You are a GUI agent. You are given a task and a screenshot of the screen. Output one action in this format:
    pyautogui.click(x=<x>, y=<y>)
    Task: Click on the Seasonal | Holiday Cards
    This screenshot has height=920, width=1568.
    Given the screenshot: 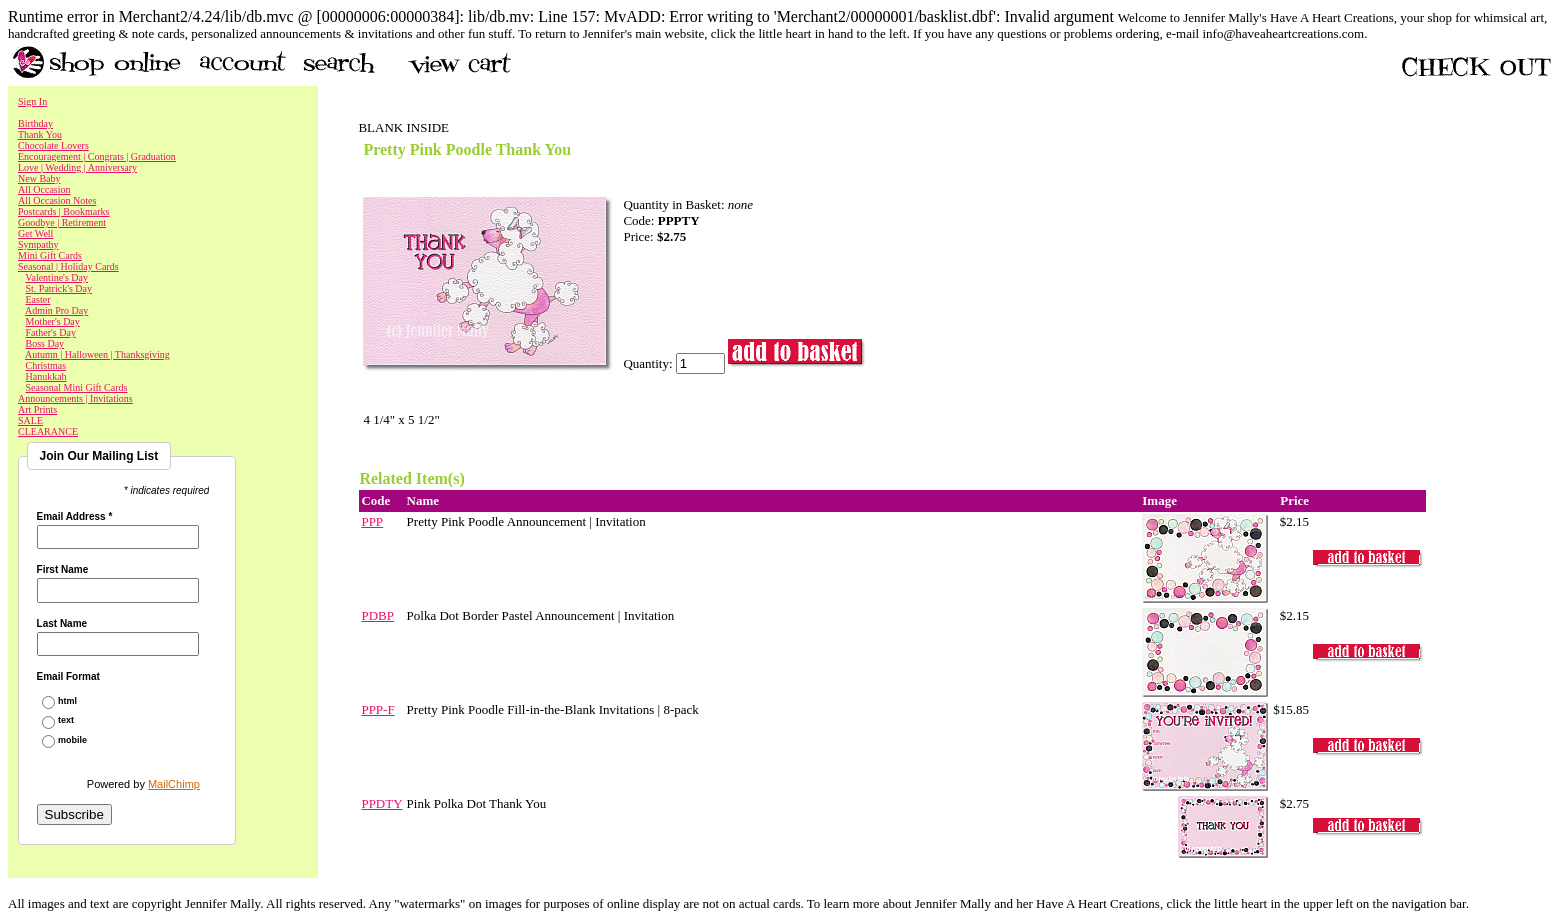 What is the action you would take?
    pyautogui.click(x=68, y=266)
    